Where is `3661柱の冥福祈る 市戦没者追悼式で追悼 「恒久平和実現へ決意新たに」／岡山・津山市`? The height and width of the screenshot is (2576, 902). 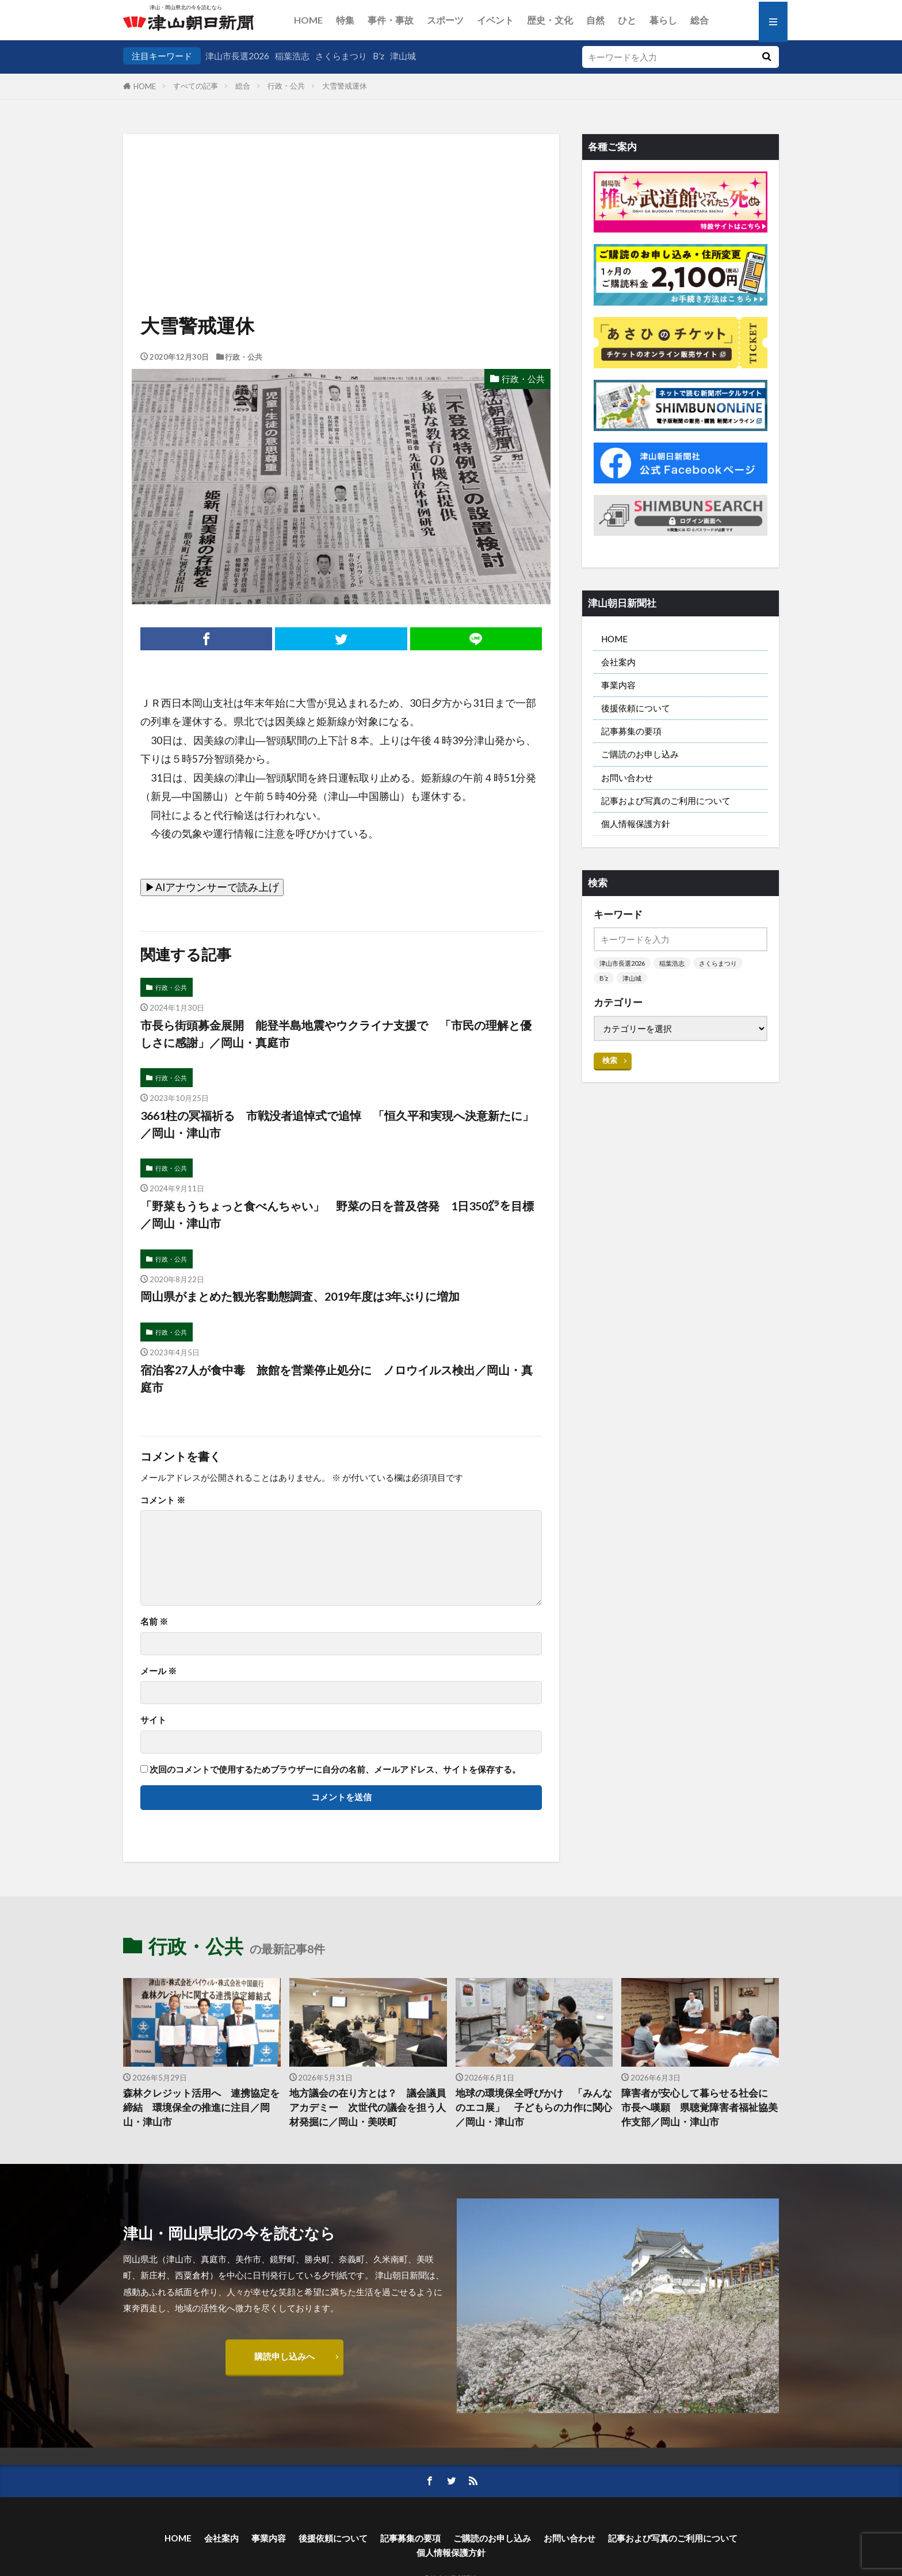 3661柱の冥福祈る 市戦没者追悼式で追悼 「恒久平和実現へ決意新たに」／岡山・津山市 is located at coordinates (337, 1124).